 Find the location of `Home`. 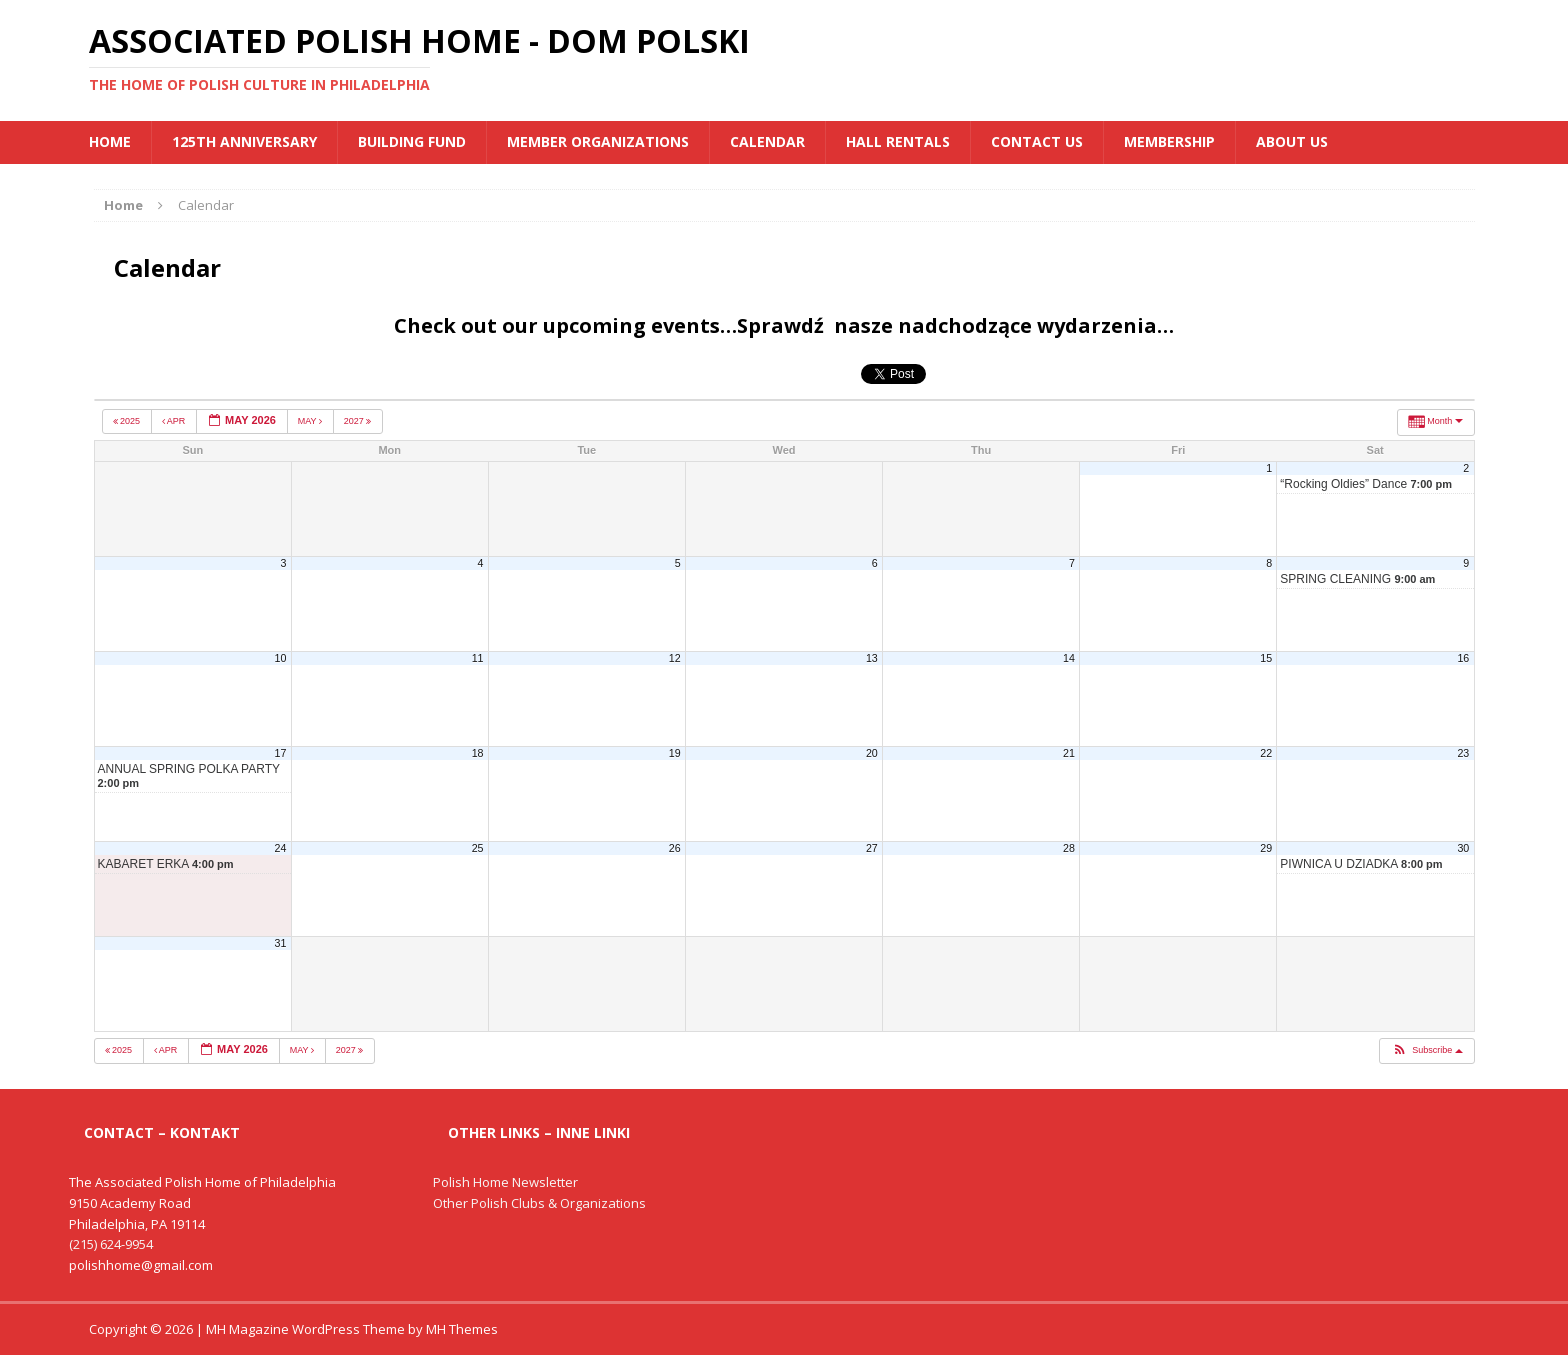

Home is located at coordinates (110, 141).